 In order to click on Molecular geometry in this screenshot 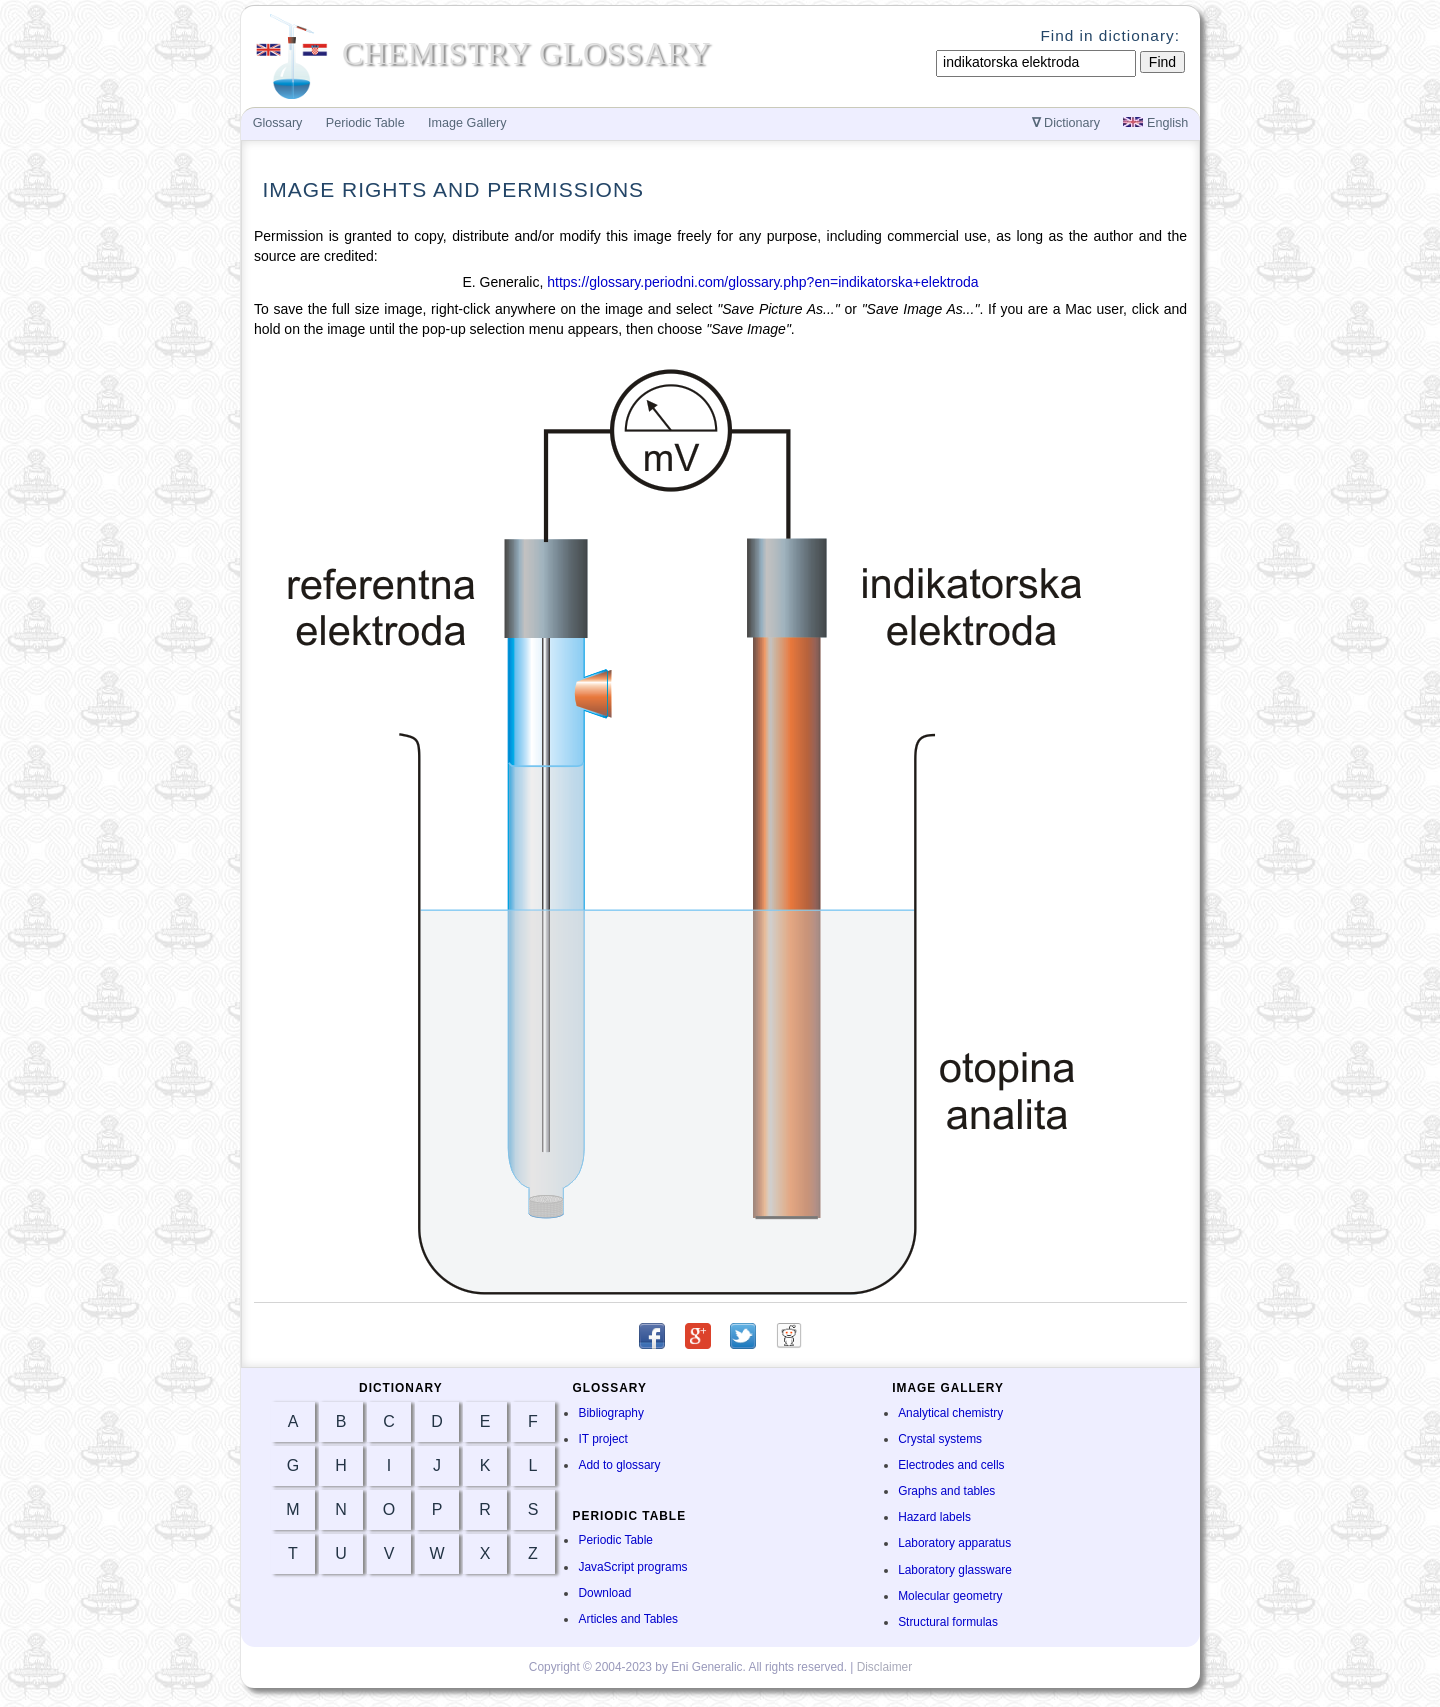, I will do `click(950, 1596)`.